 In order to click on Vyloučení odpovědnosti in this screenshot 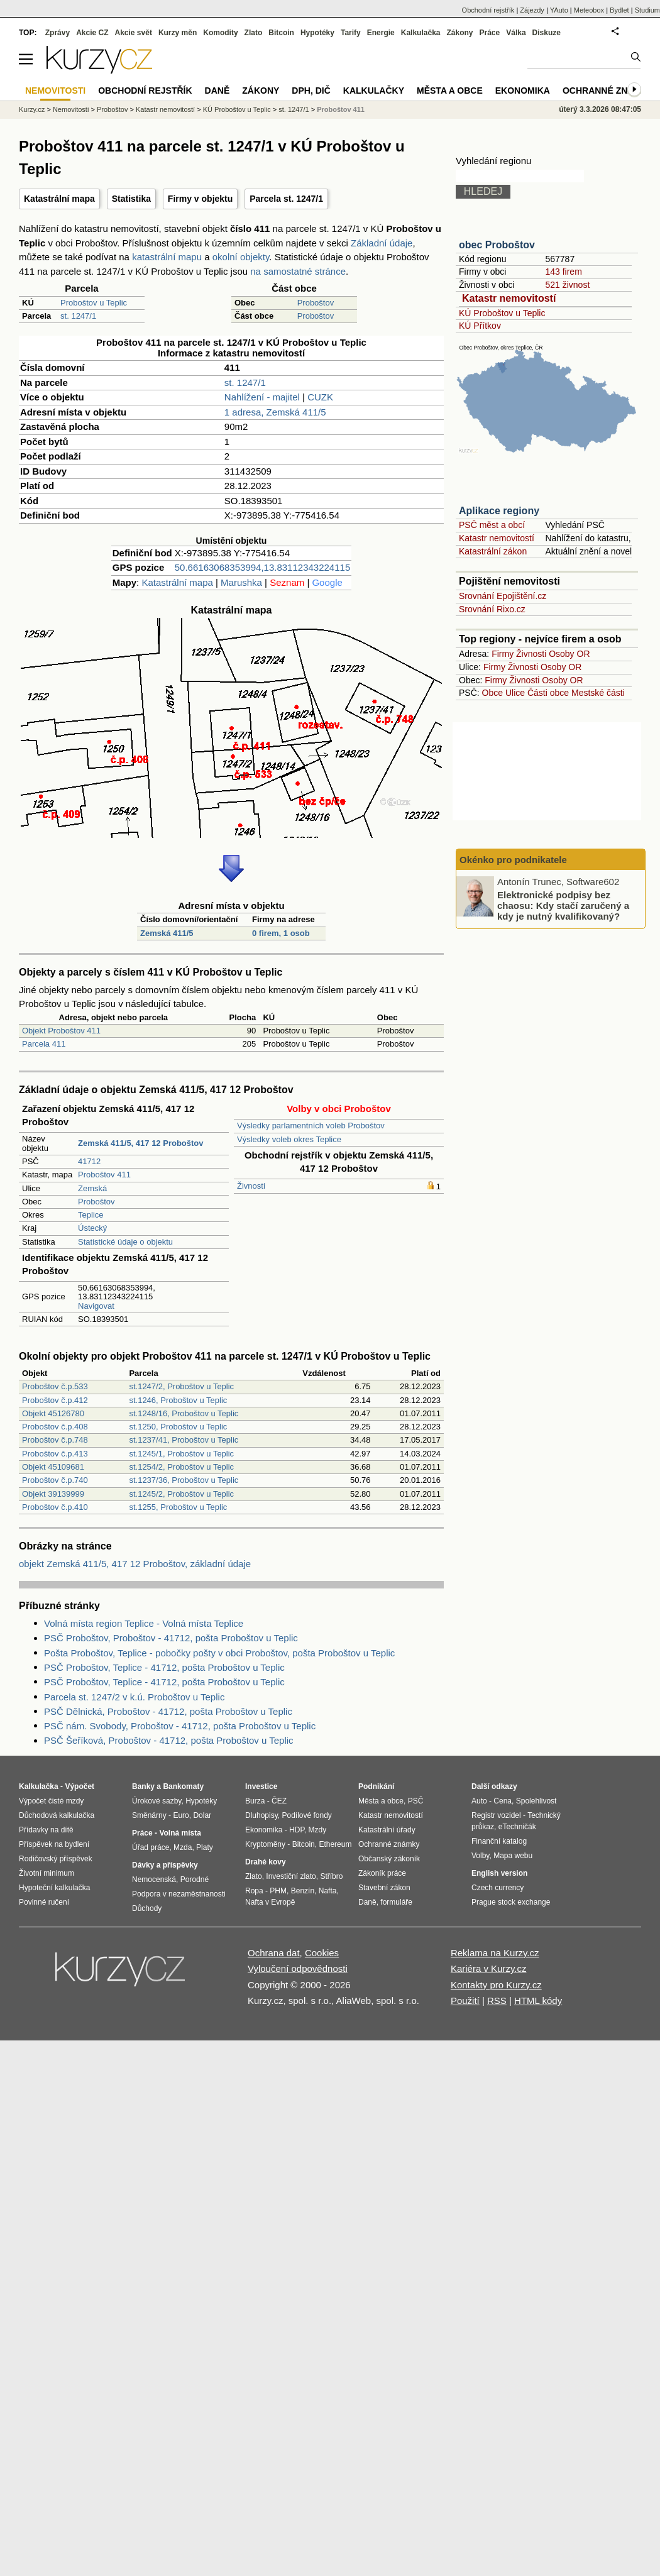, I will do `click(298, 1968)`.